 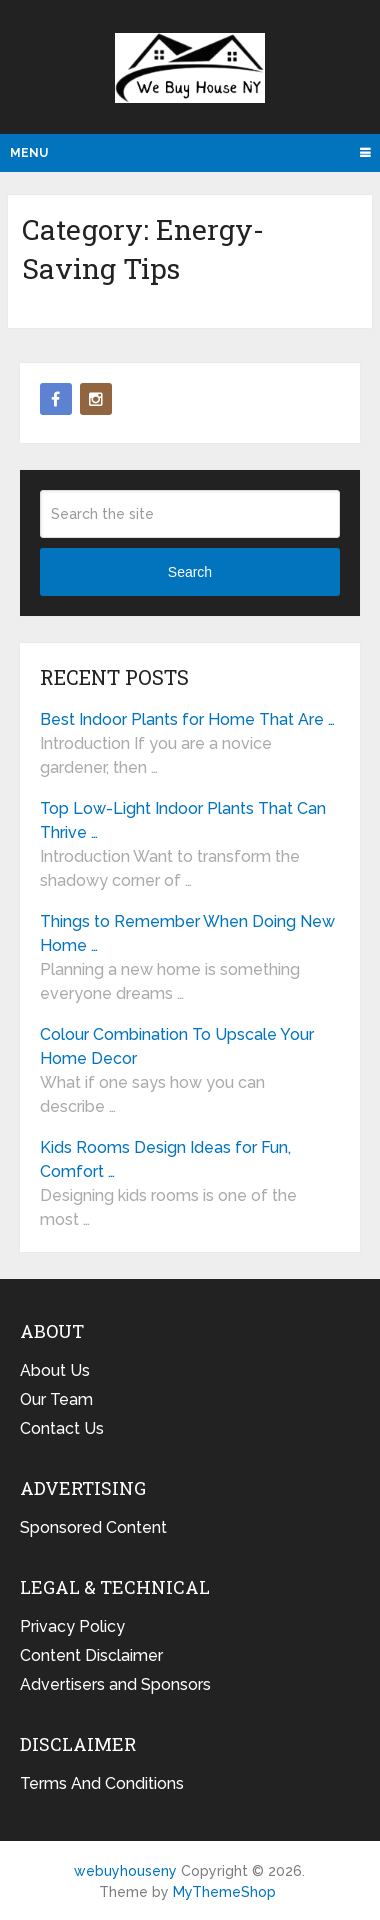 I want to click on Privacy Policy, so click(x=72, y=1626).